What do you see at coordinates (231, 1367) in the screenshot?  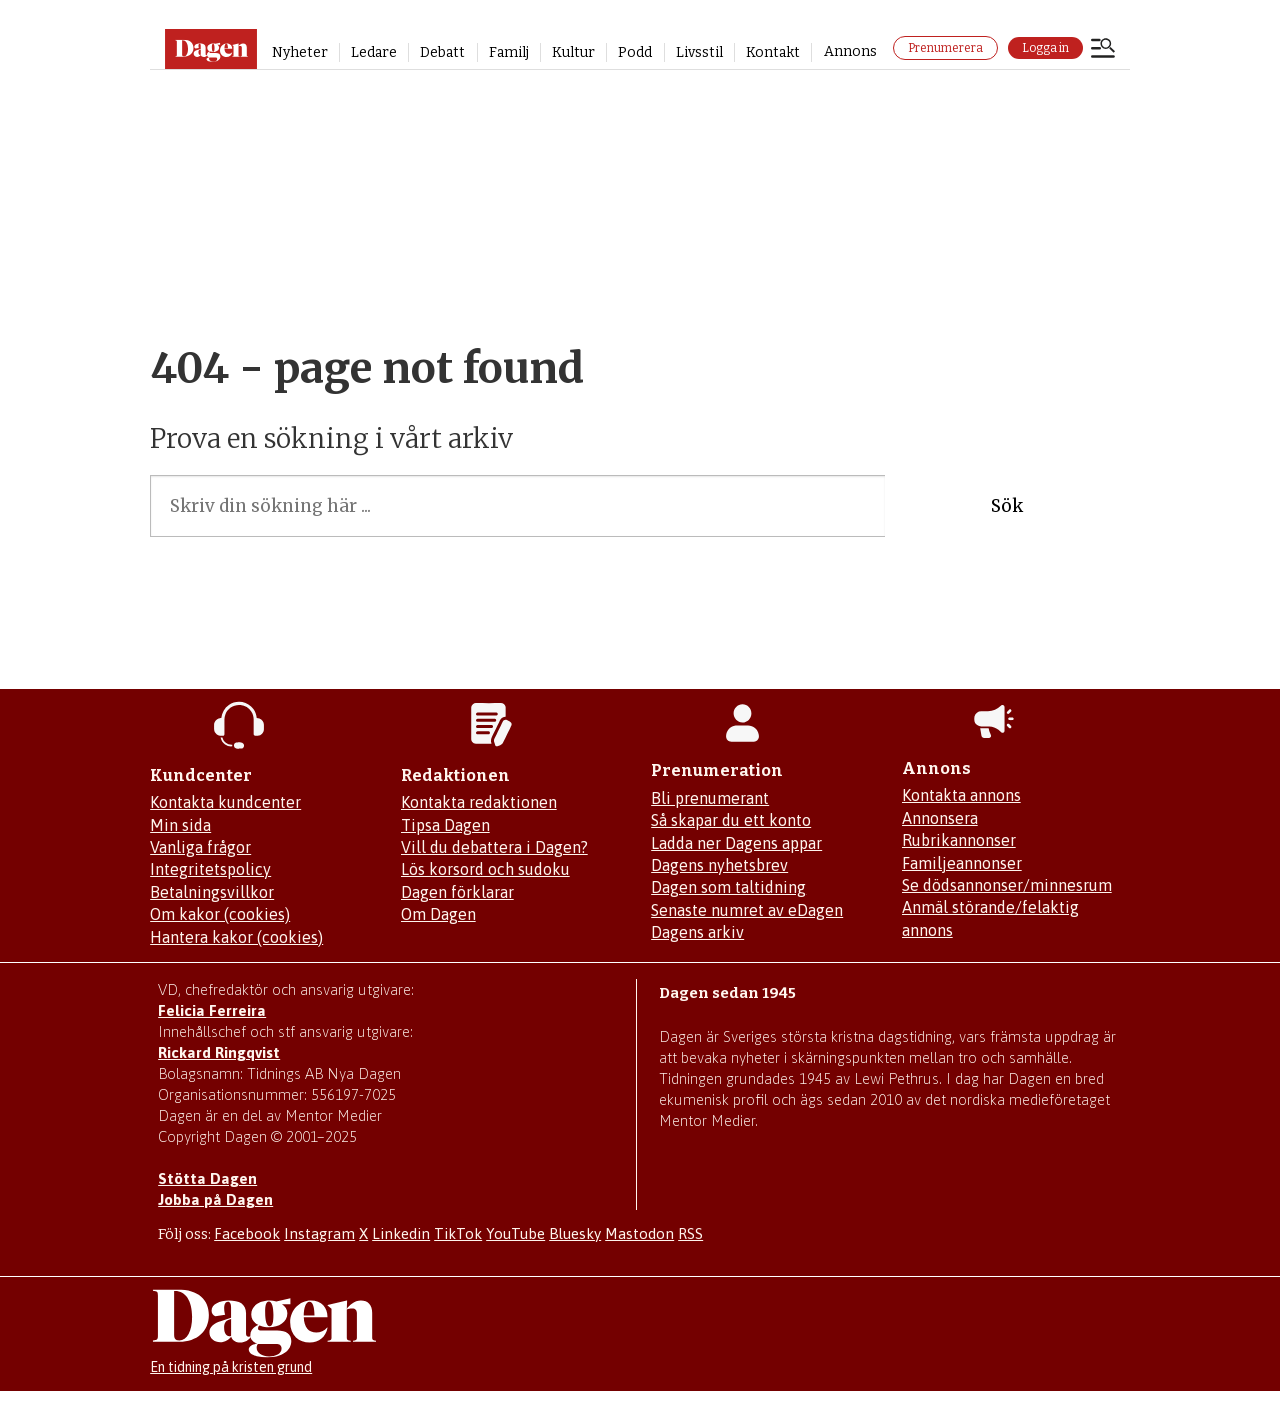 I see `En tidning på kristen grund` at bounding box center [231, 1367].